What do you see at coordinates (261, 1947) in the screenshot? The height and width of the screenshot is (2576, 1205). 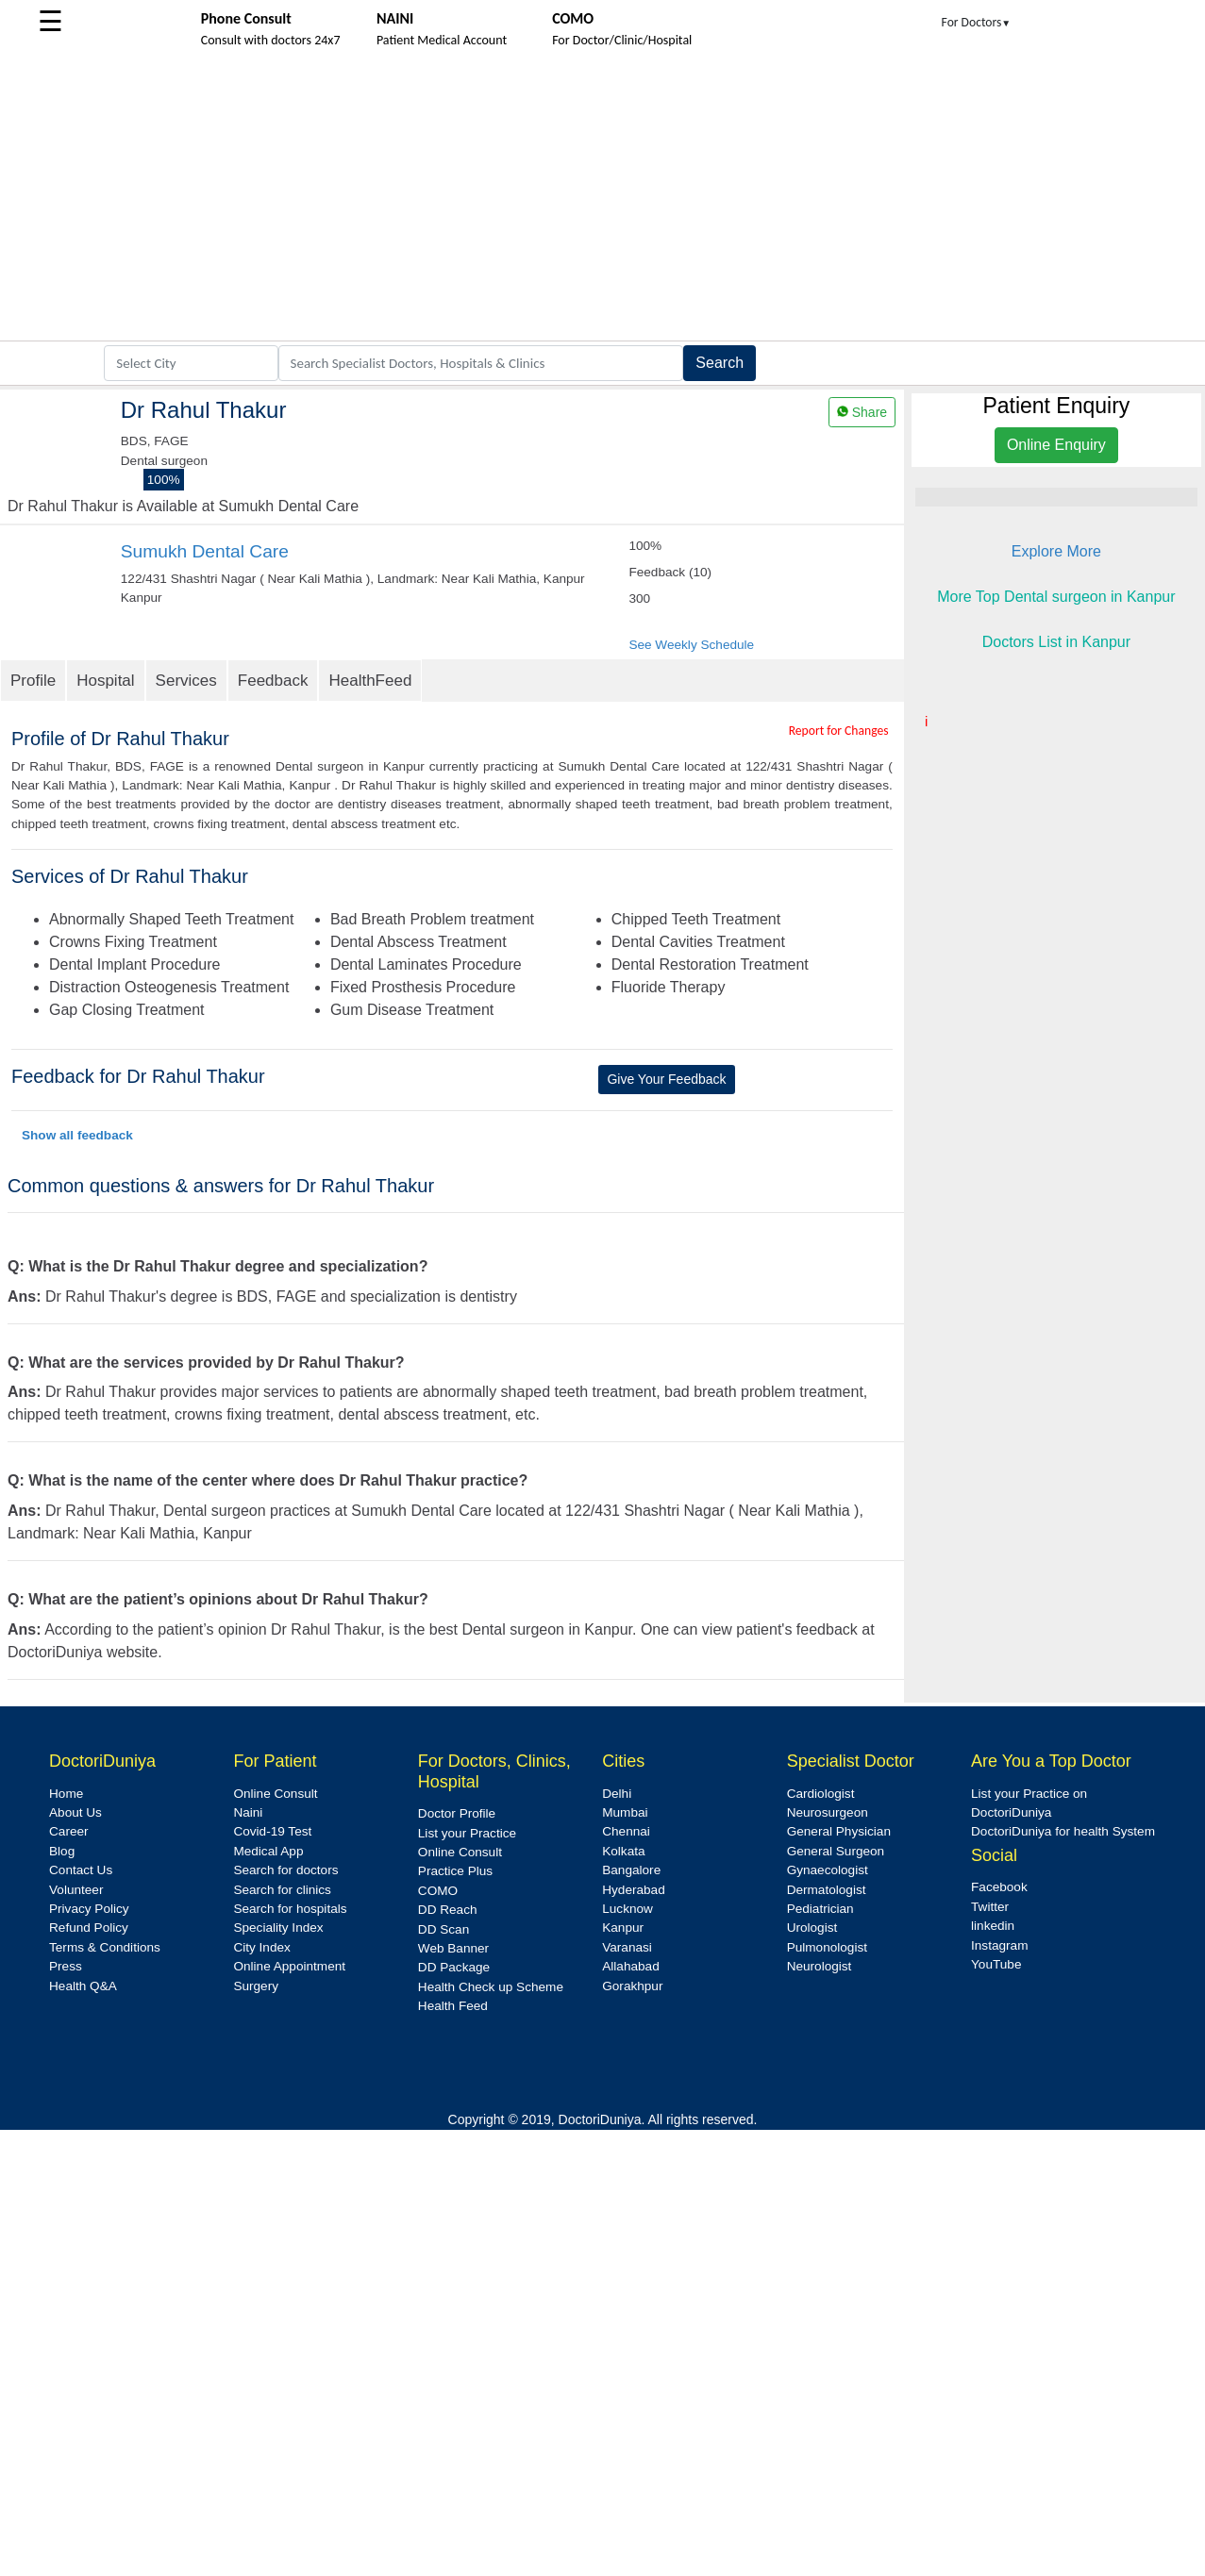 I see `City Index` at bounding box center [261, 1947].